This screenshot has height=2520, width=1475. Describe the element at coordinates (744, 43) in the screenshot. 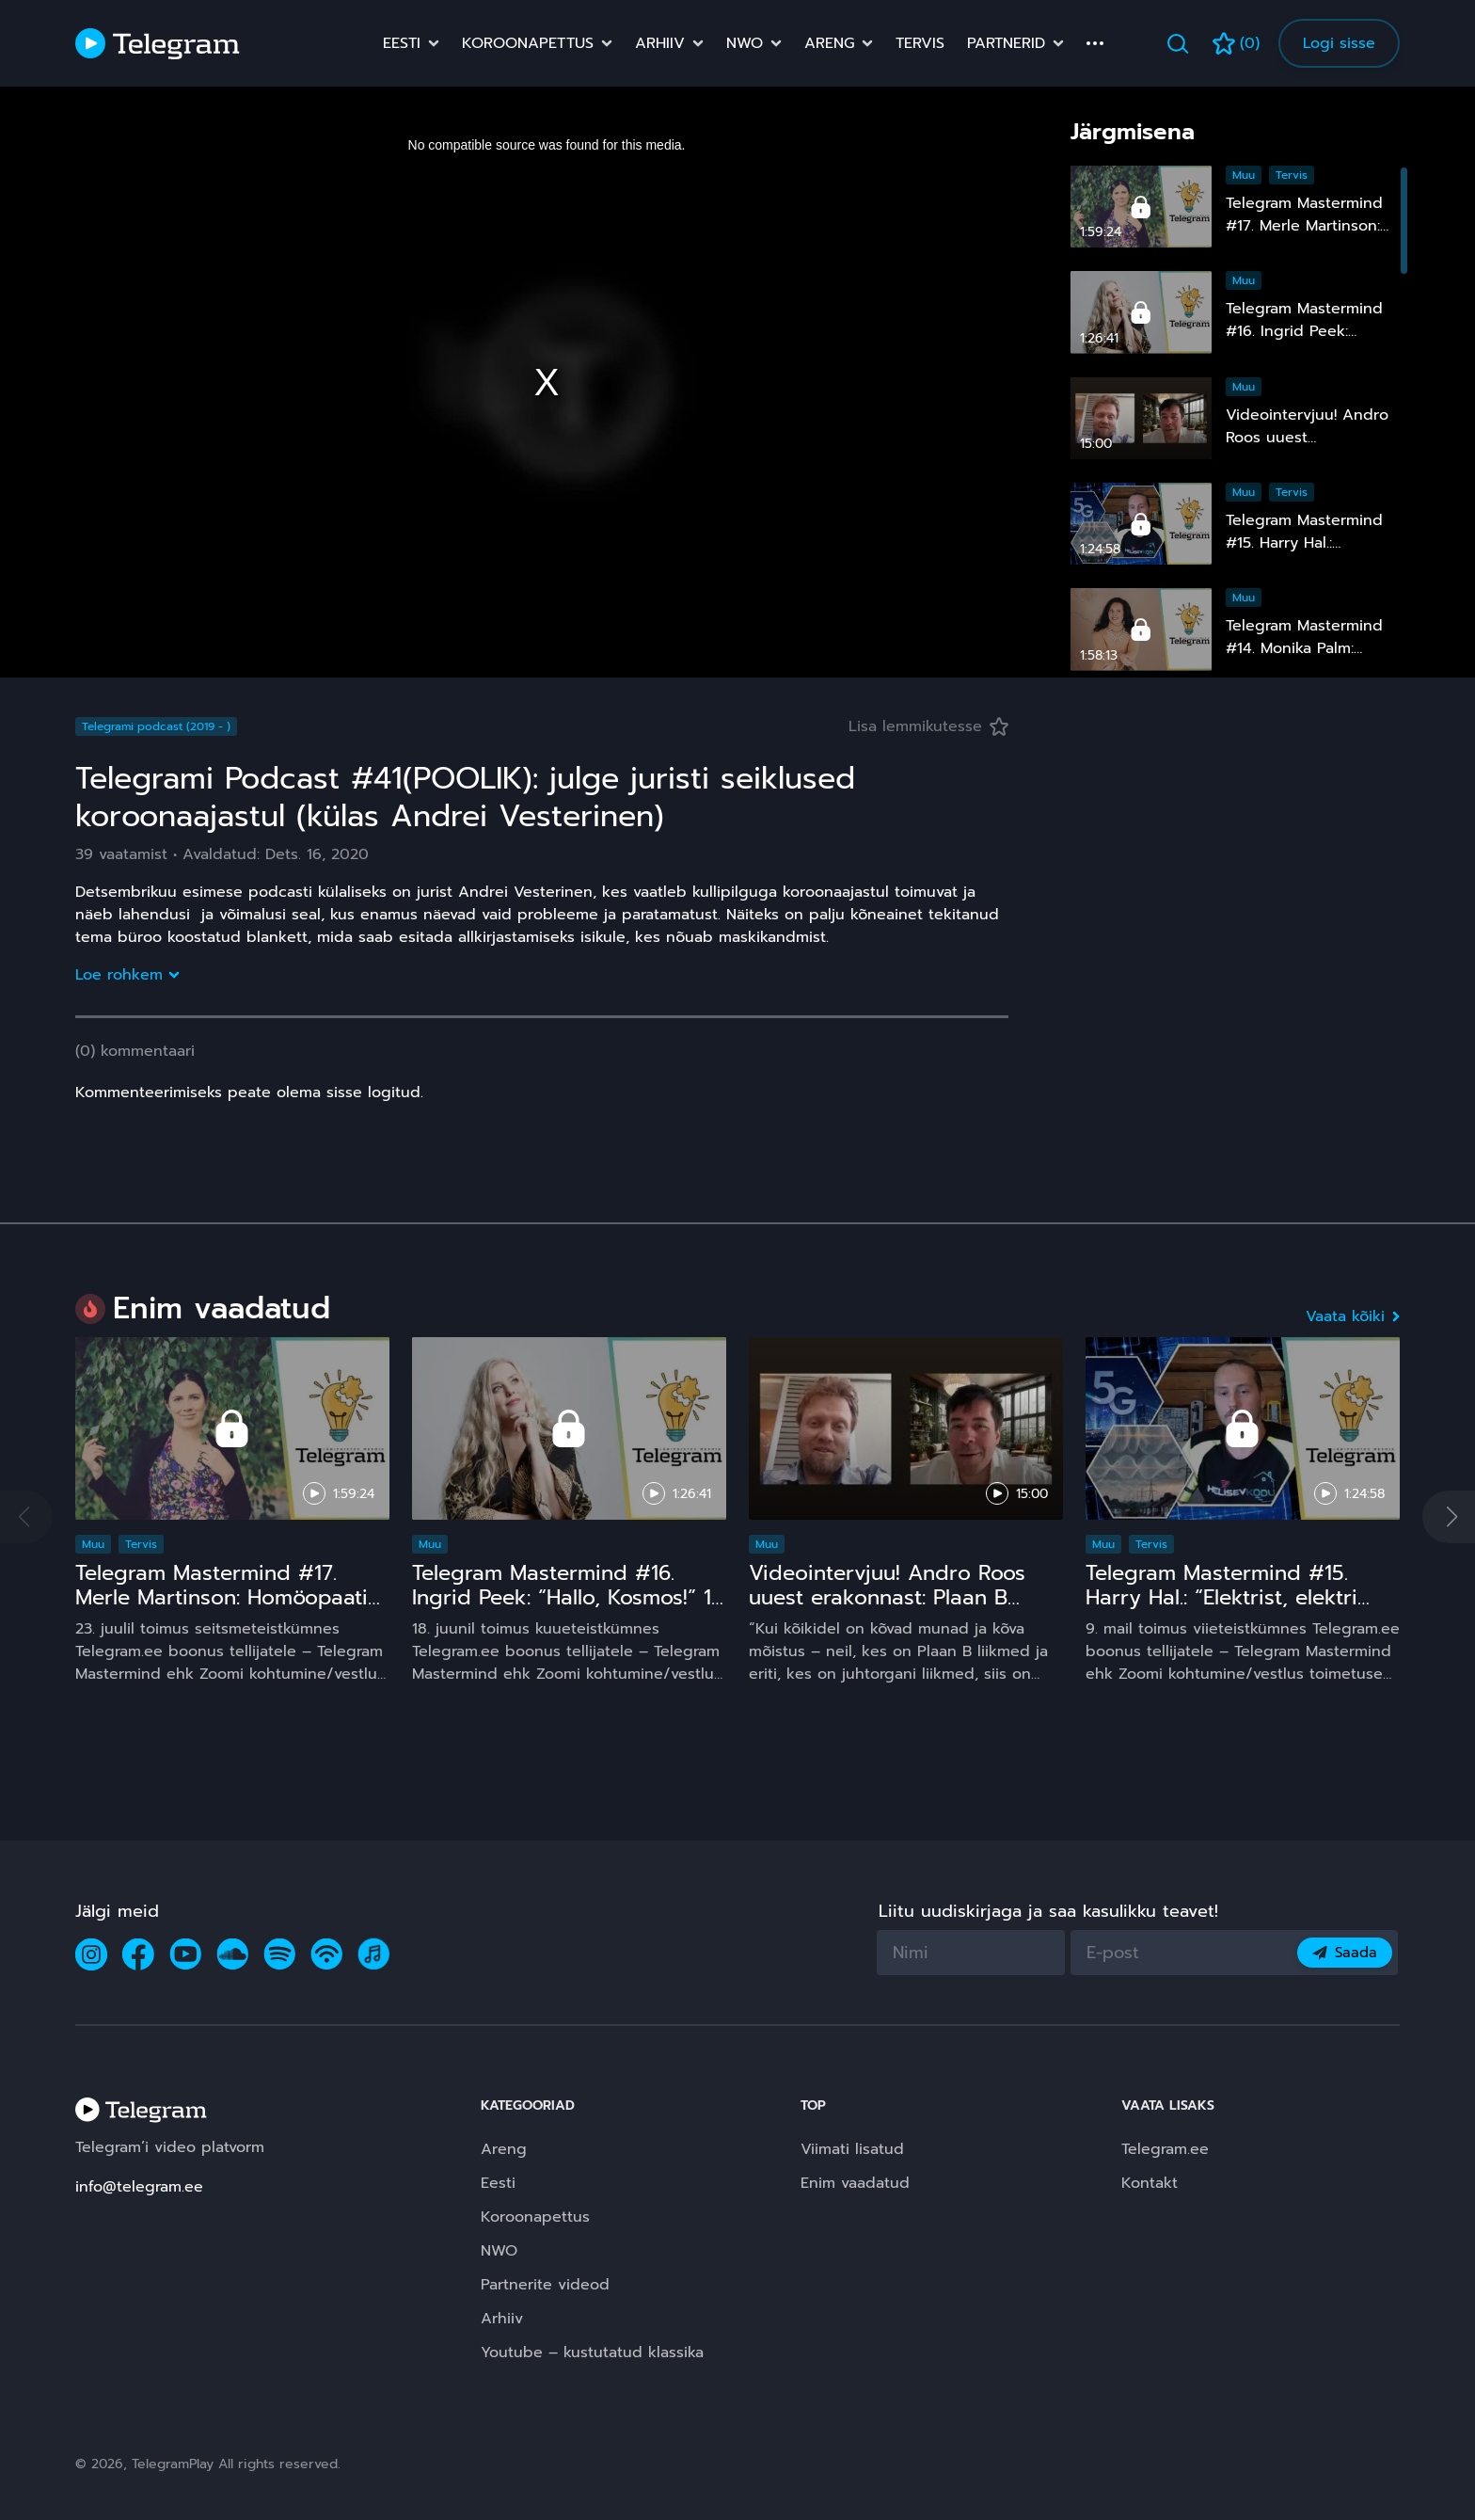

I see `NWO` at that location.